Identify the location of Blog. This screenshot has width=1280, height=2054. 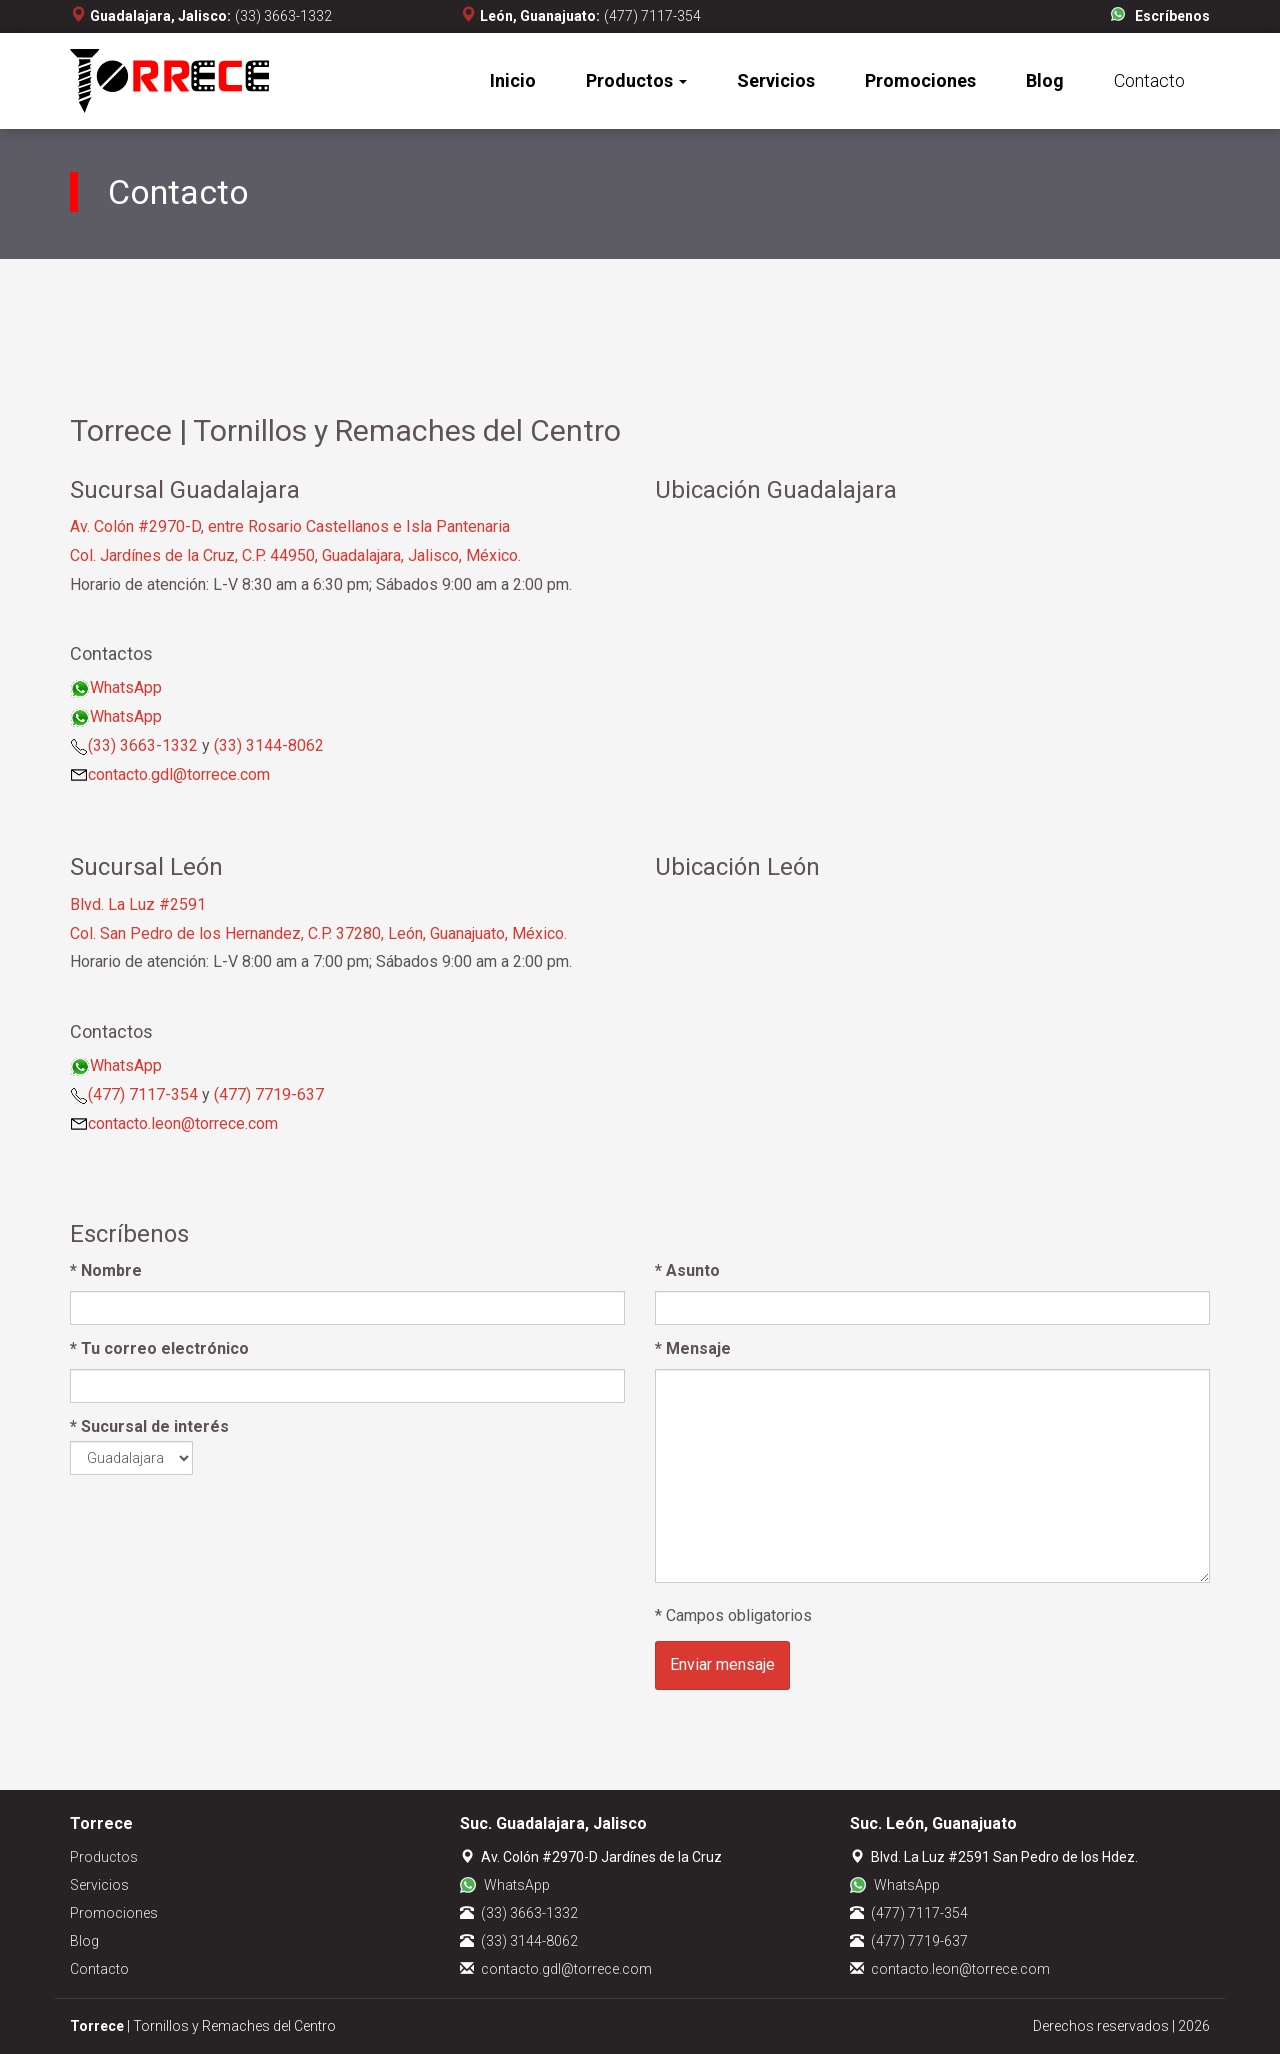
(1045, 80).